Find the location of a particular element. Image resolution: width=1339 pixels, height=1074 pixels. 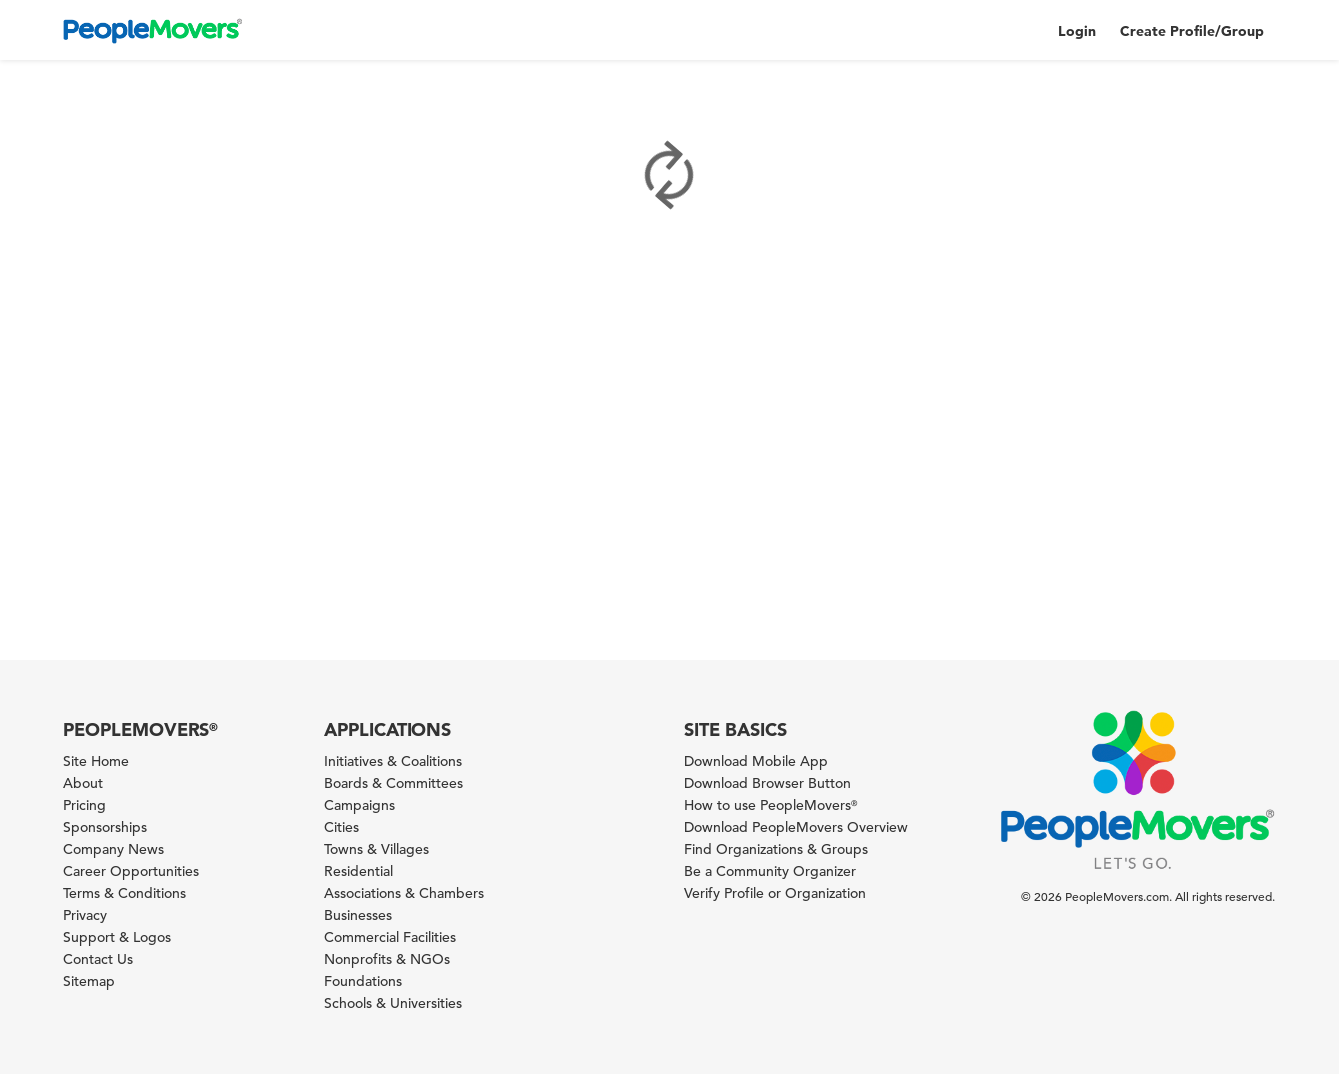

Businesses is located at coordinates (358, 915).